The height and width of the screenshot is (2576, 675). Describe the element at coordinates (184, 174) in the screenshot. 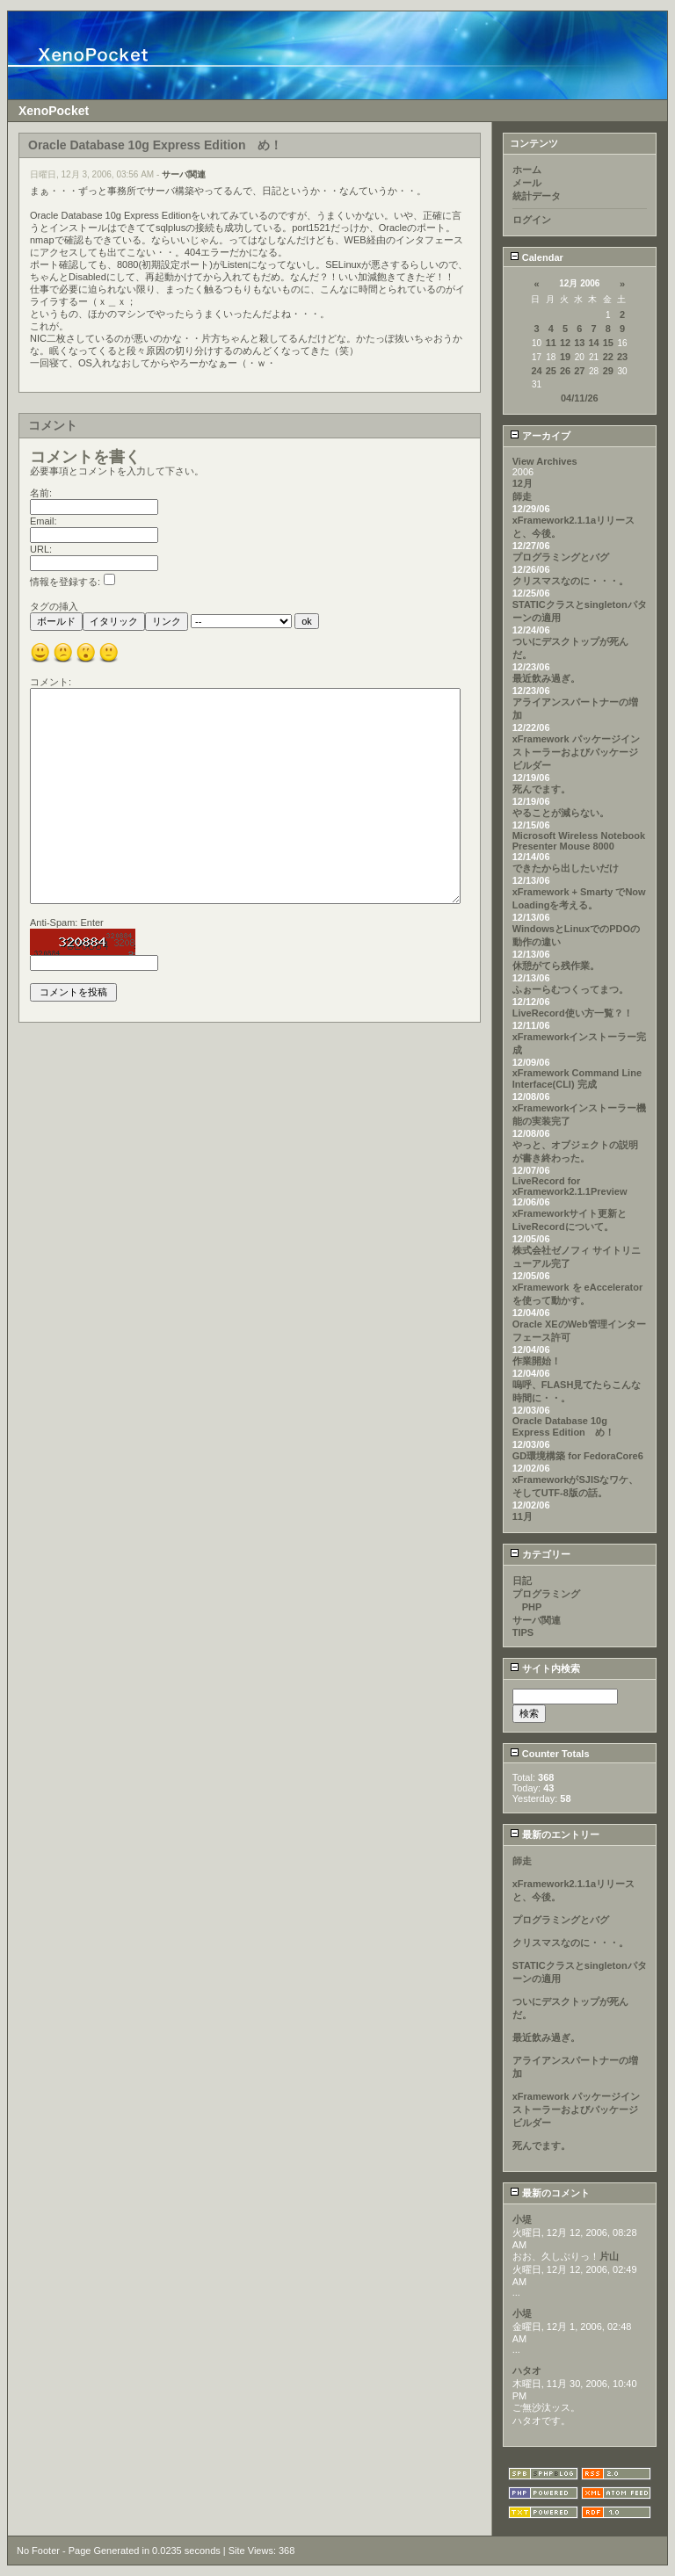

I see `サーバ関連` at that location.